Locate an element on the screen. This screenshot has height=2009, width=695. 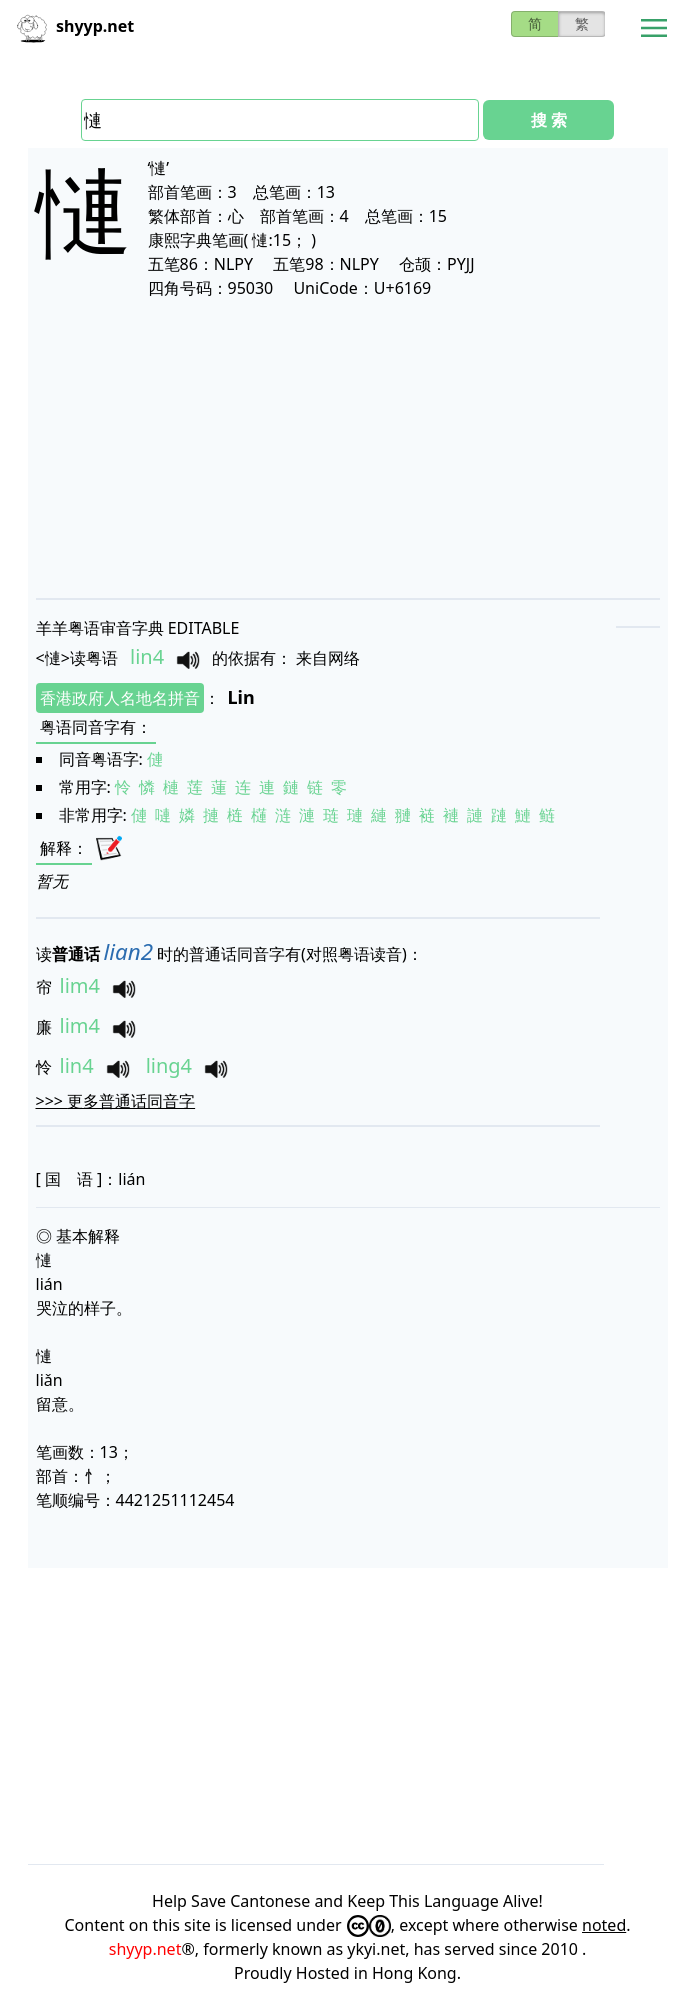
noted is located at coordinates (604, 1925).